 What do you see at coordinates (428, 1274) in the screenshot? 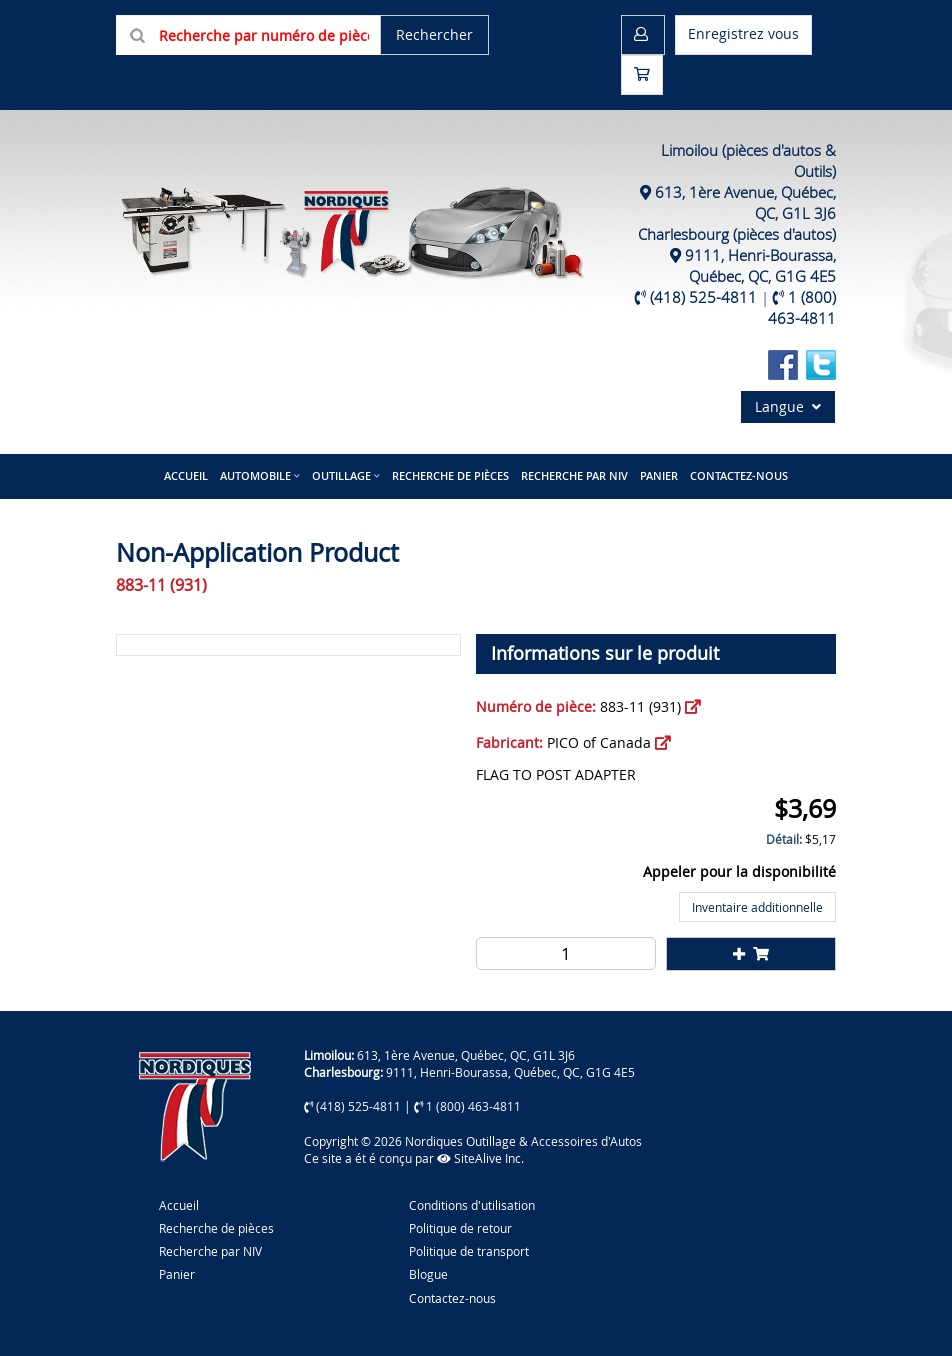
I see `Blogue` at bounding box center [428, 1274].